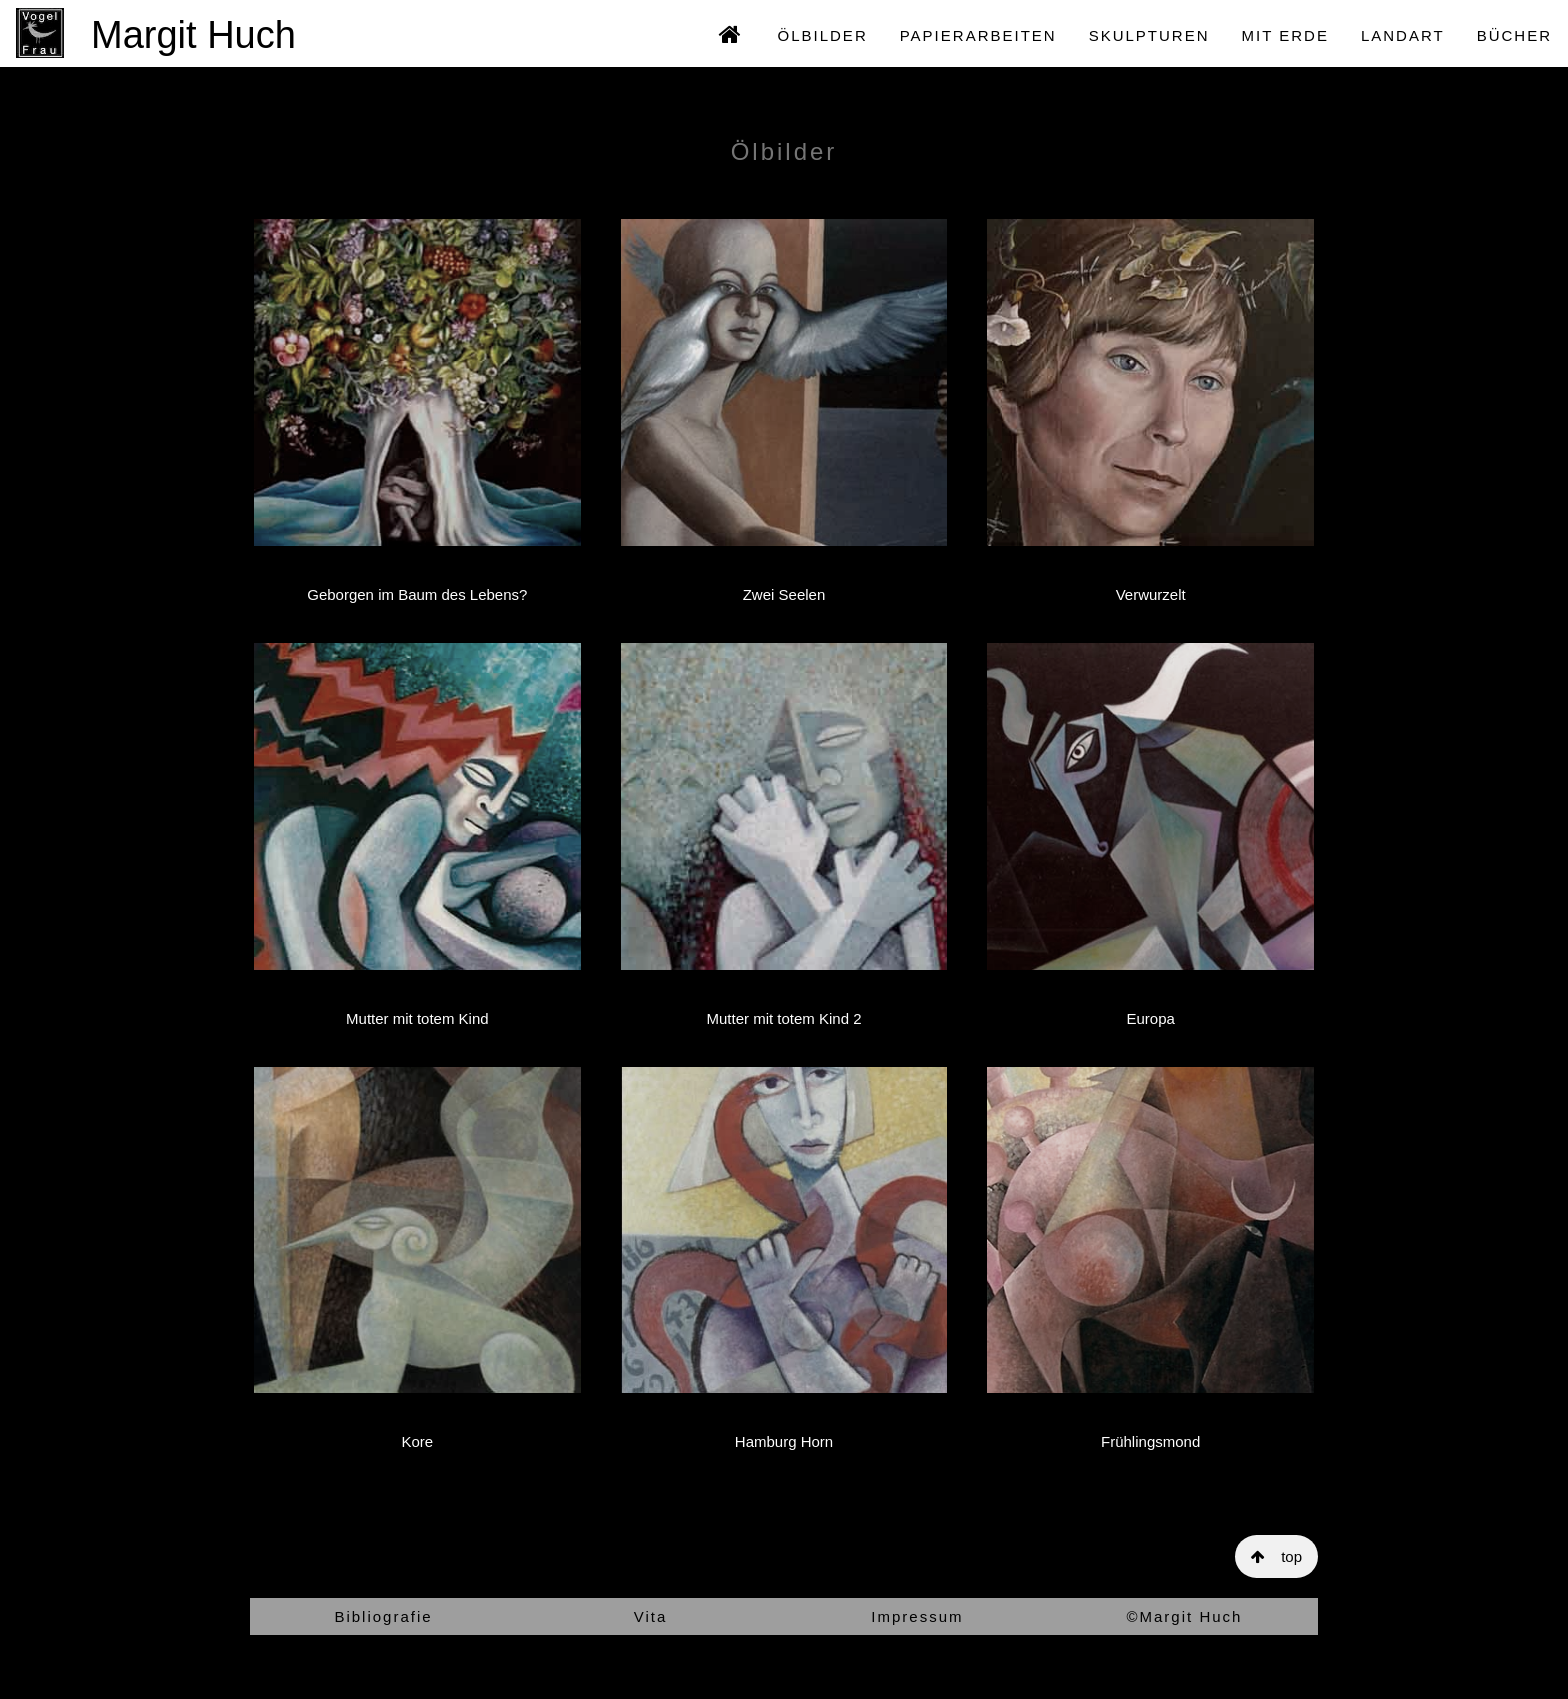 Image resolution: width=1568 pixels, height=1699 pixels. Describe the element at coordinates (917, 1616) in the screenshot. I see `Impressum` at that location.